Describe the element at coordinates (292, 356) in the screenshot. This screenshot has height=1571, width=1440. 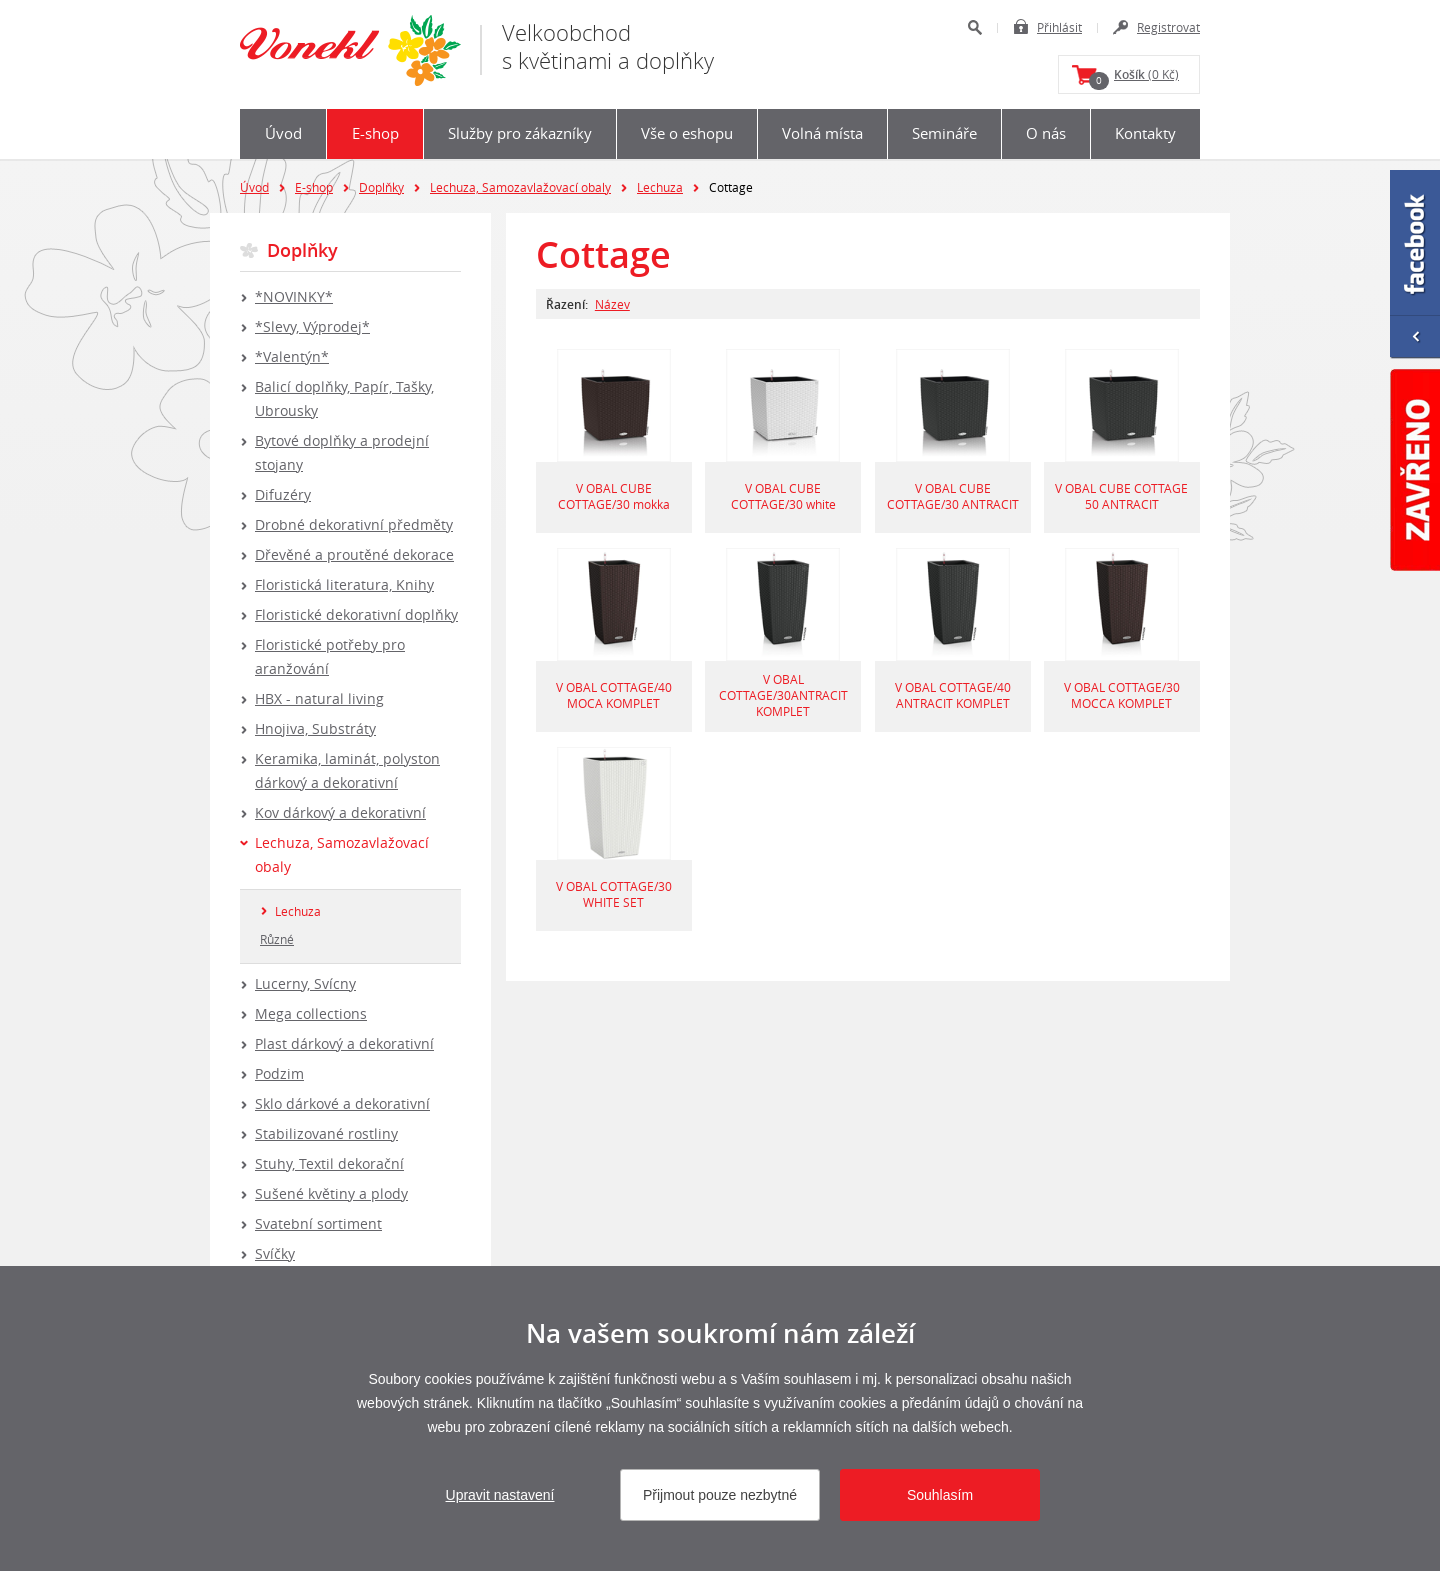
I see `*Valentýn*` at that location.